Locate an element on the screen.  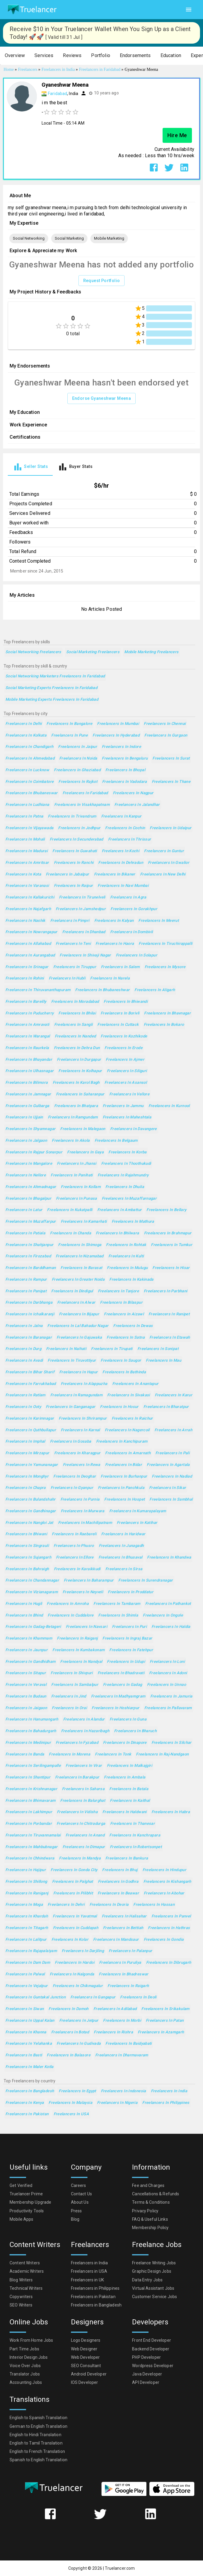
Freelancers in Vijayawada is located at coordinates (29, 828).